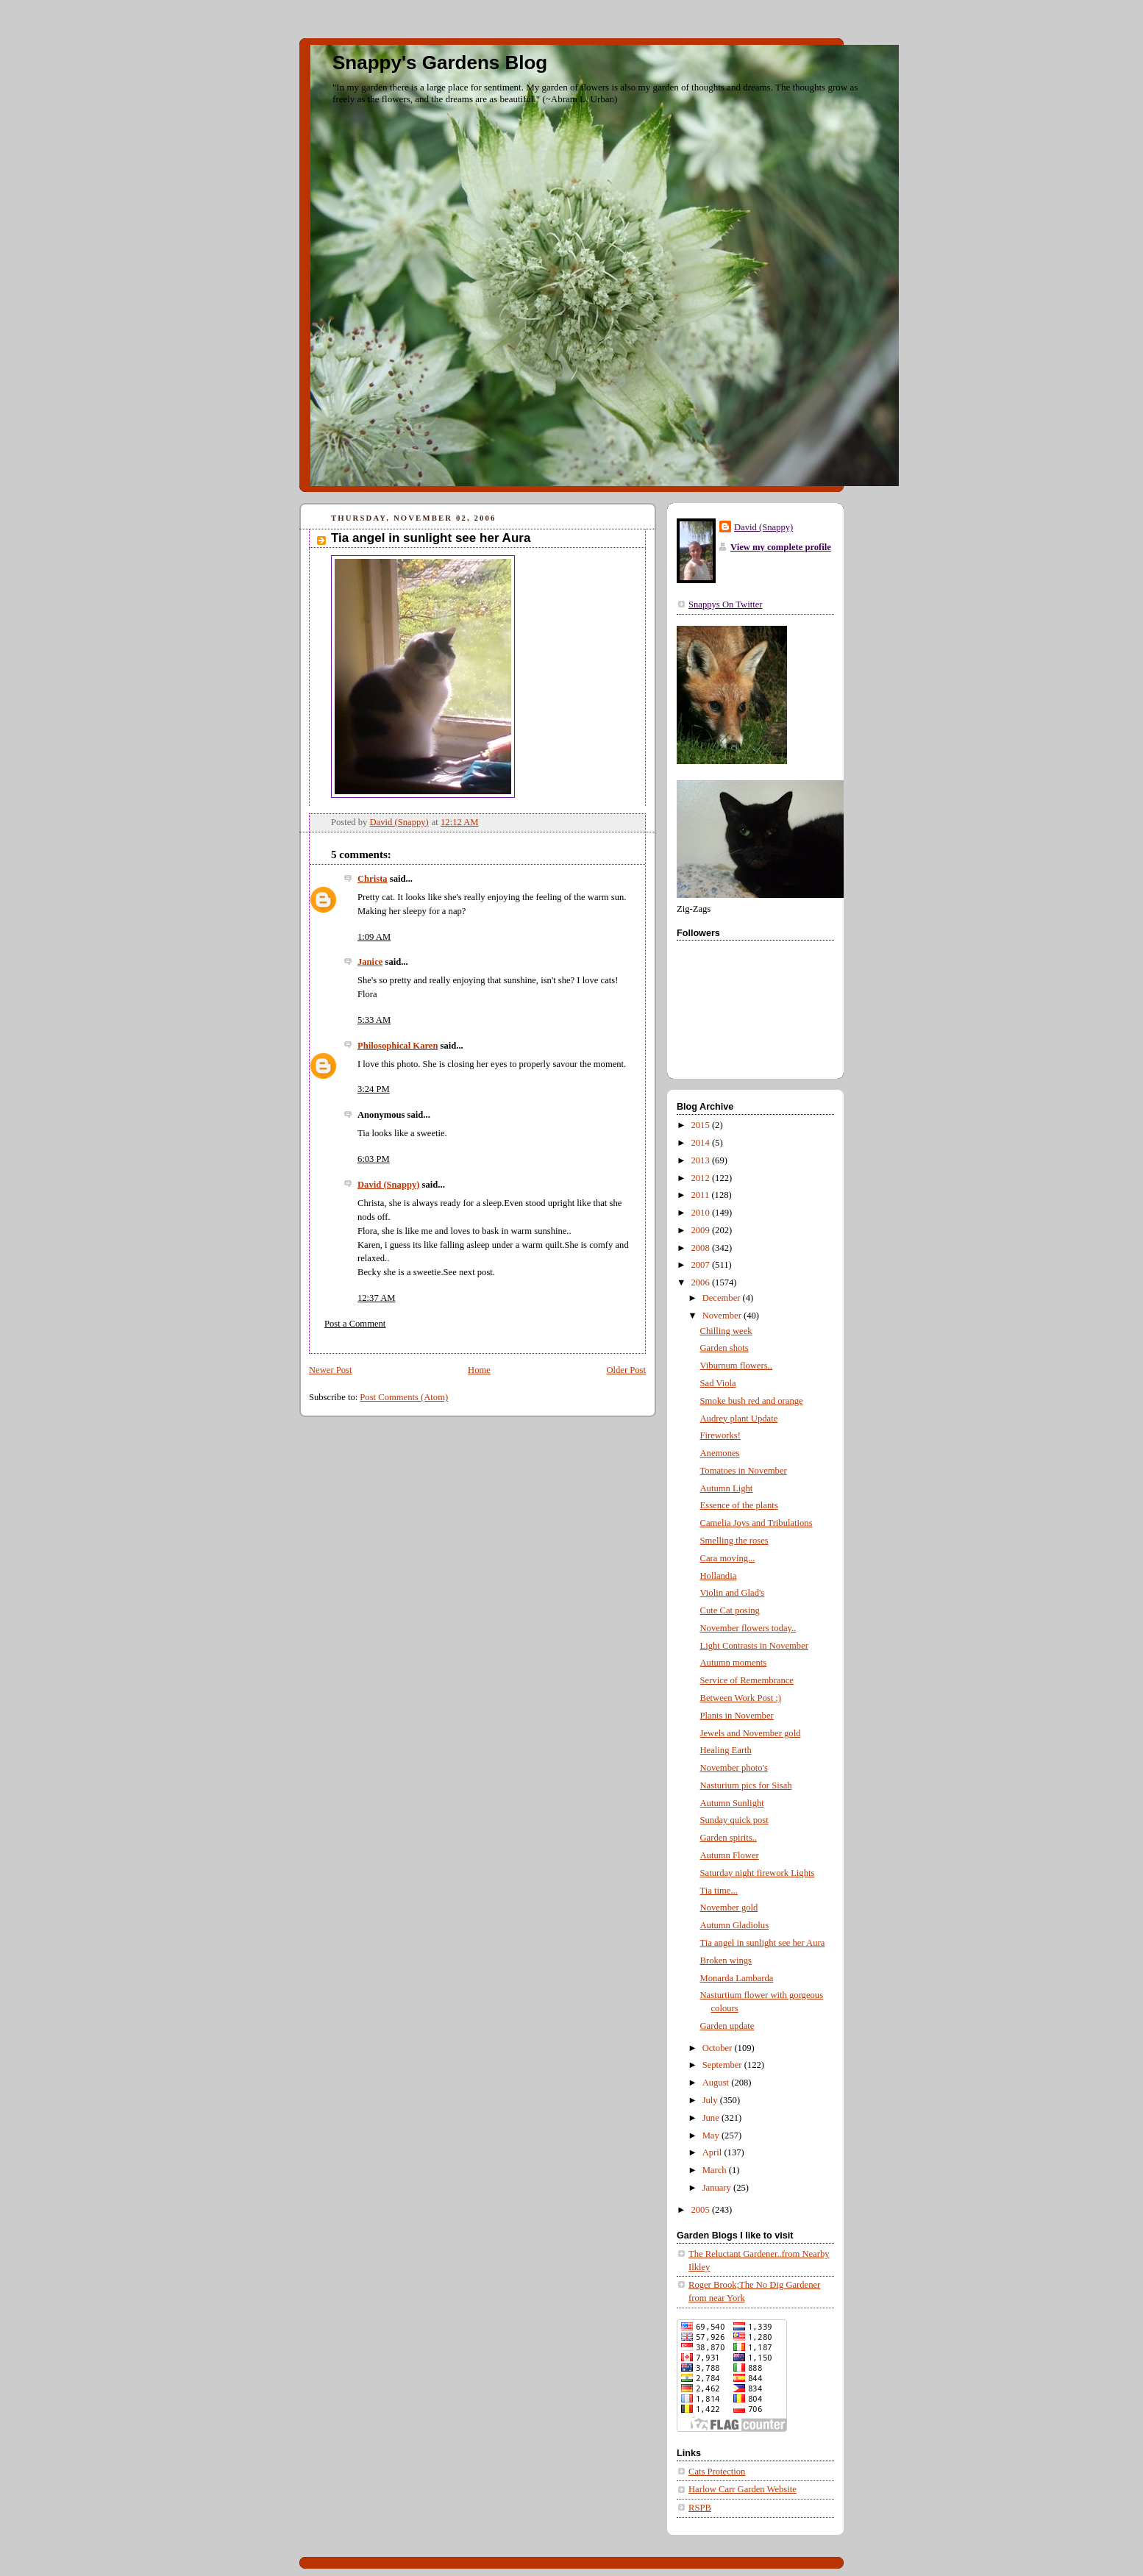 The image size is (1143, 2576). I want to click on Snappys On Twitter, so click(725, 604).